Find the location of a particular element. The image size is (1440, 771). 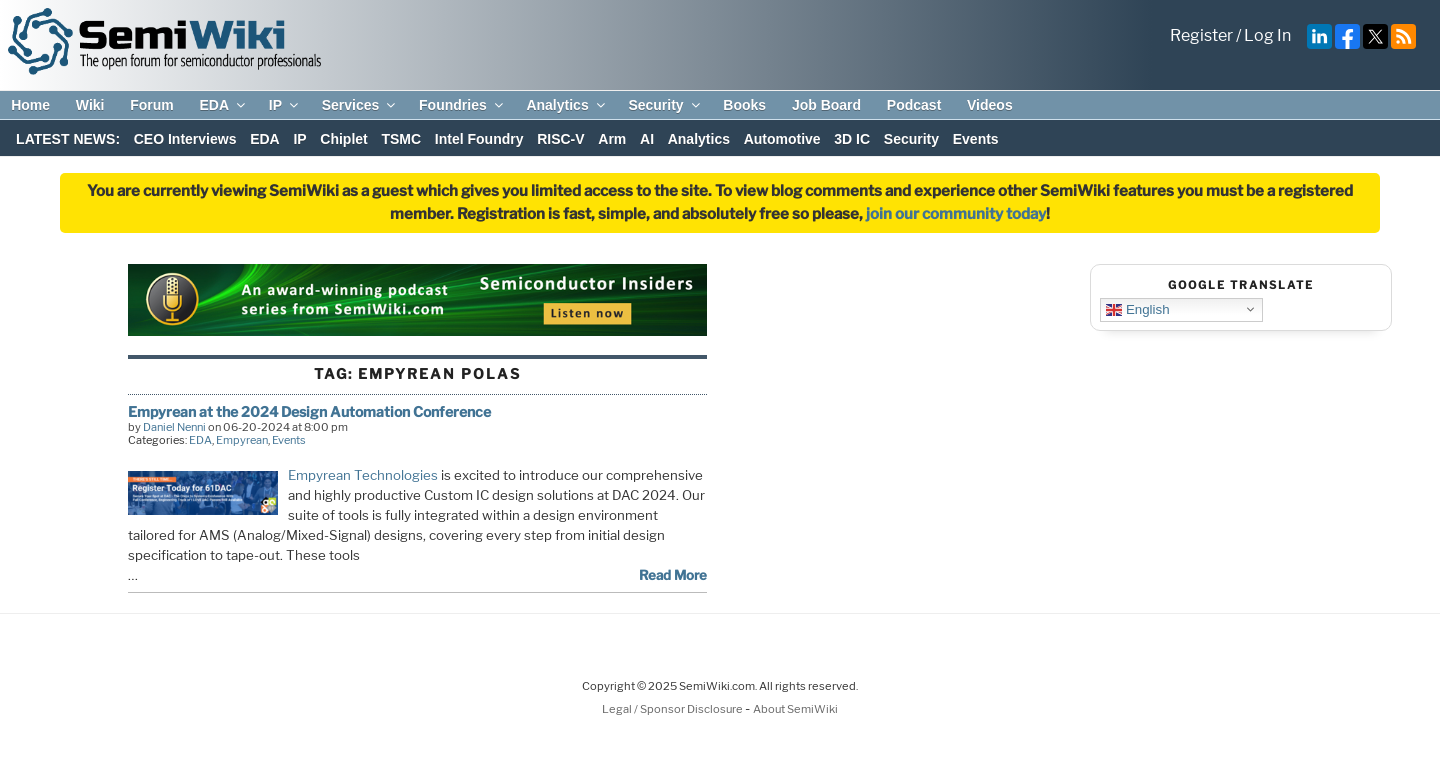

Analytics is located at coordinates (566, 105).